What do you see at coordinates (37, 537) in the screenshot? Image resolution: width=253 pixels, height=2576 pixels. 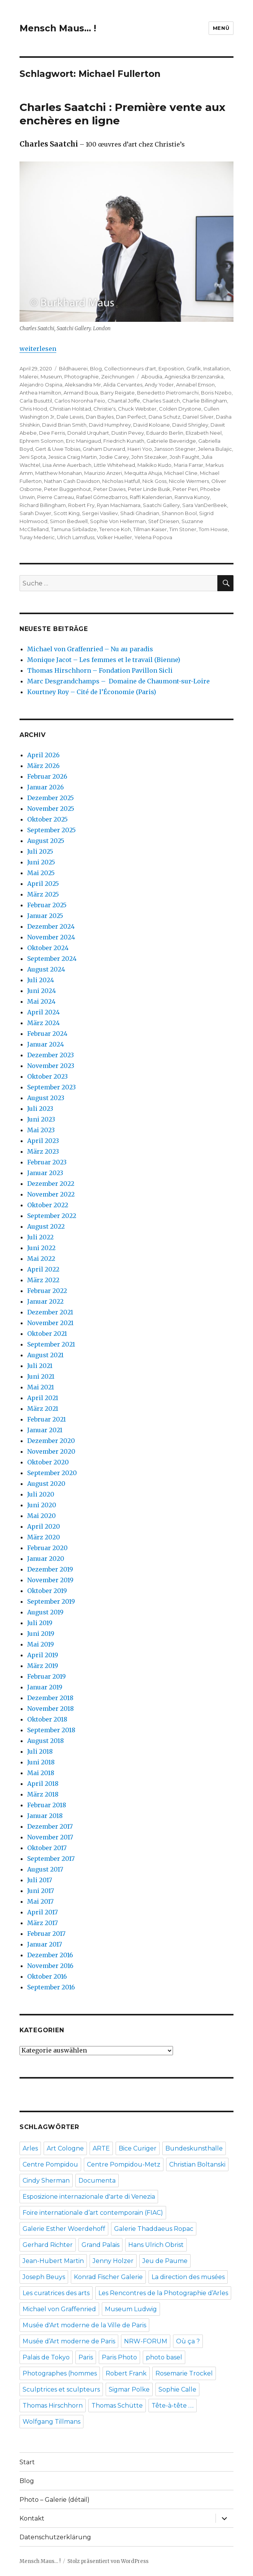 I see `Turay Mederic` at bounding box center [37, 537].